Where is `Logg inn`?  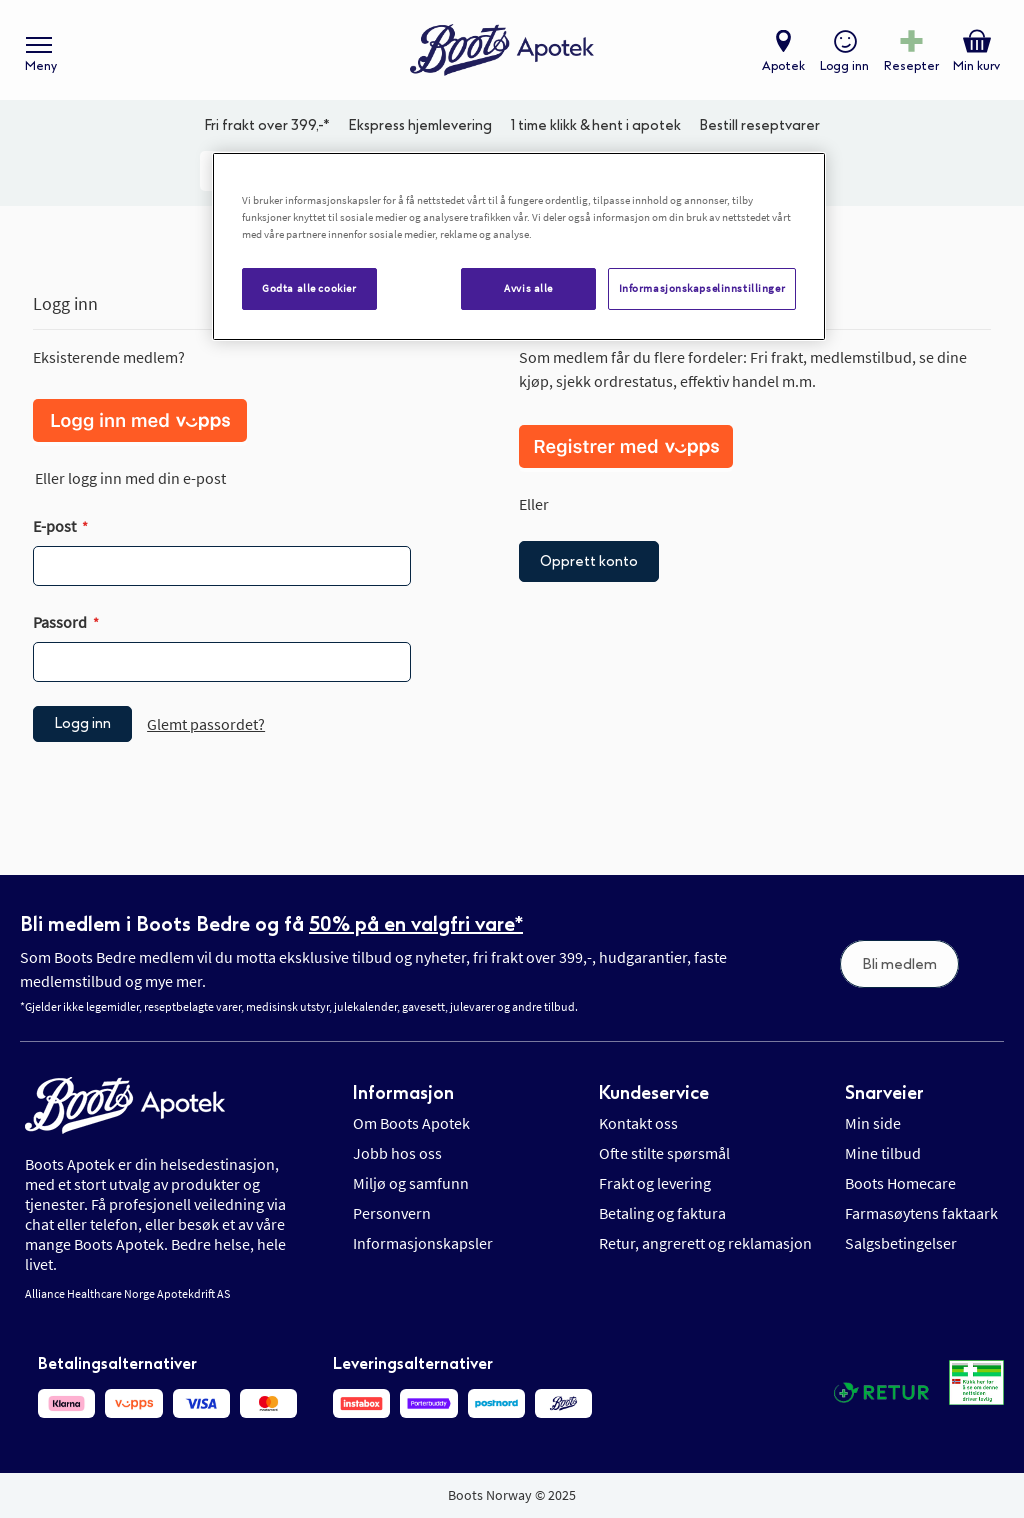 Logg inn is located at coordinates (844, 66).